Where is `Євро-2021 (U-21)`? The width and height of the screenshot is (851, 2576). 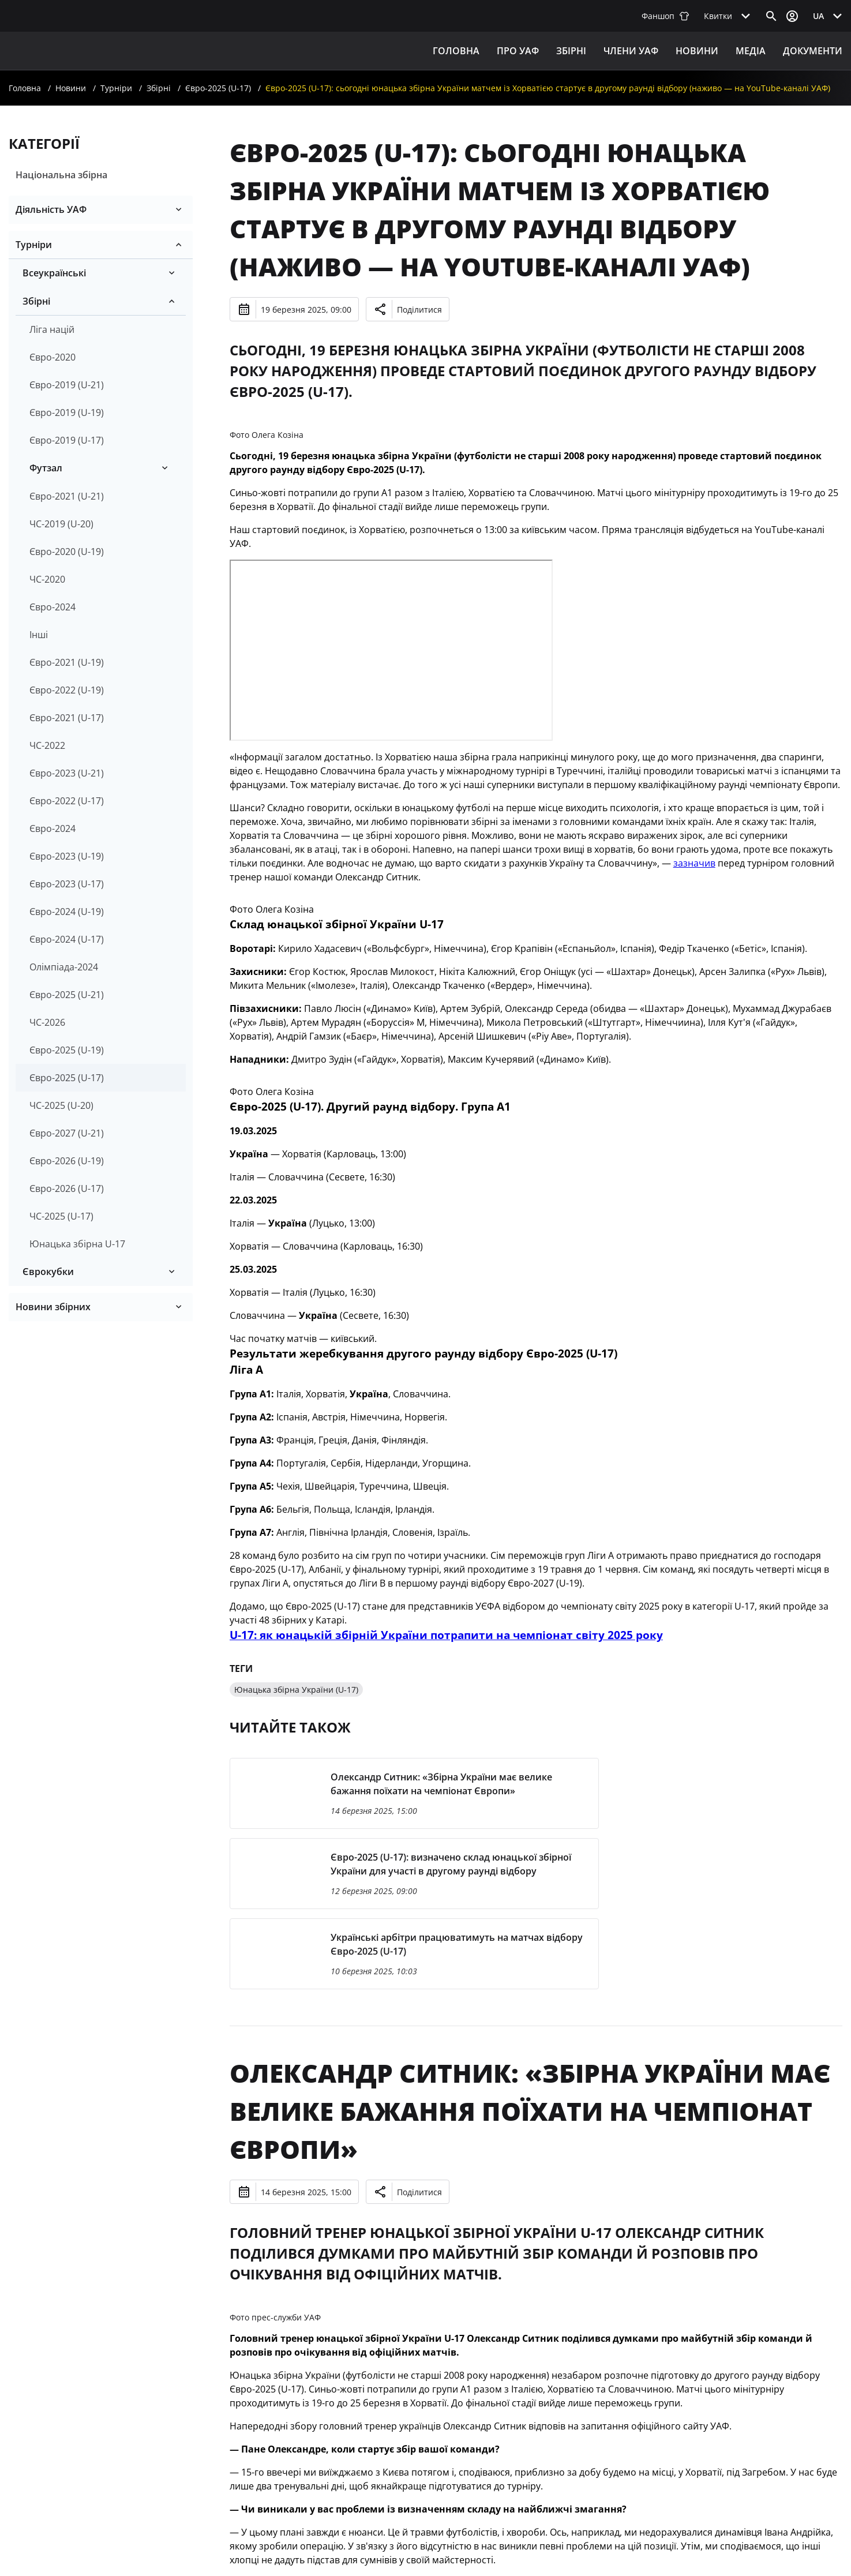 Євро-2021 (U-21) is located at coordinates (66, 496).